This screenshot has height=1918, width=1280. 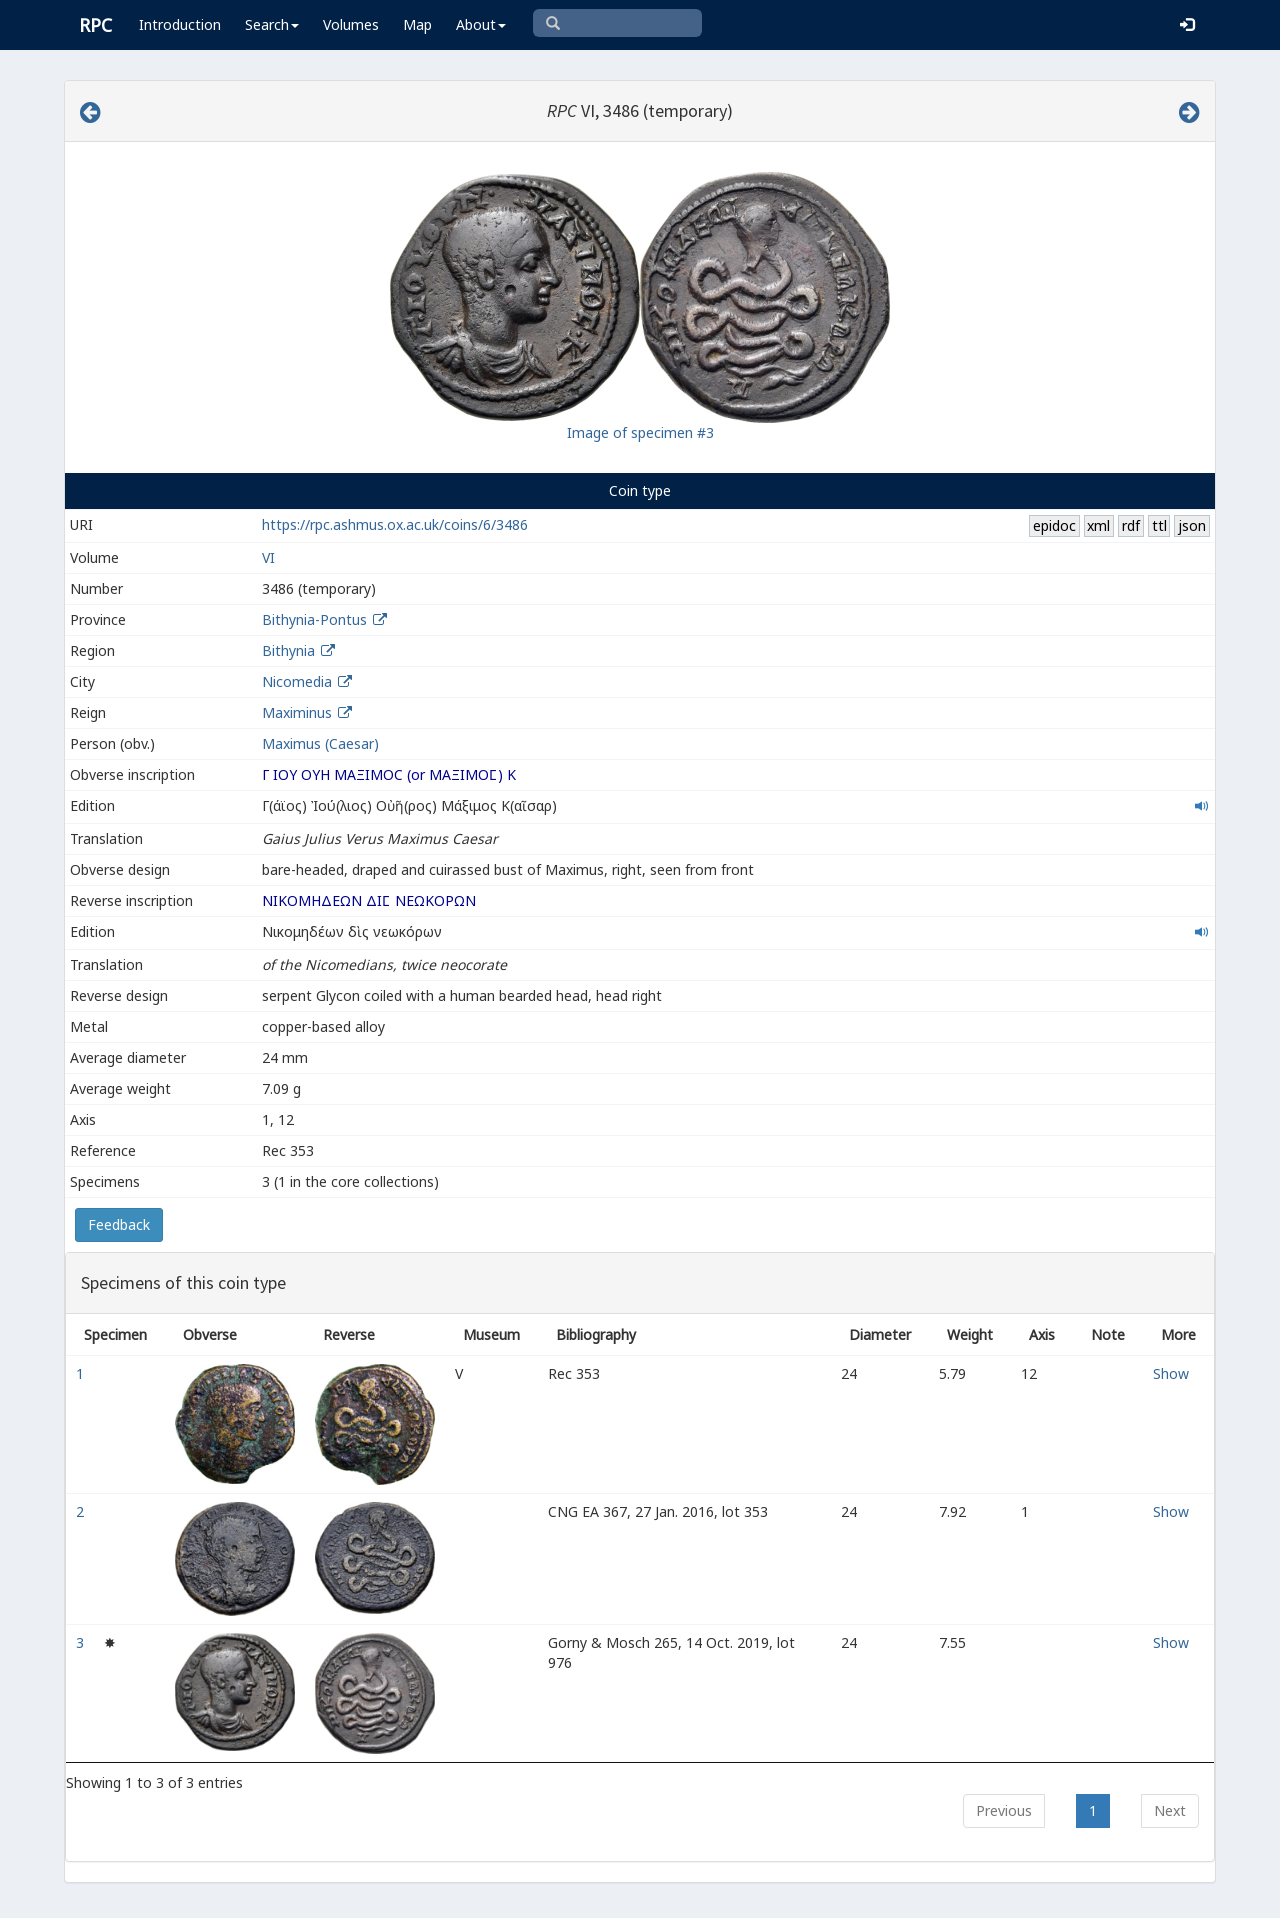 I want to click on Bithynia-Pontus, so click(x=314, y=619).